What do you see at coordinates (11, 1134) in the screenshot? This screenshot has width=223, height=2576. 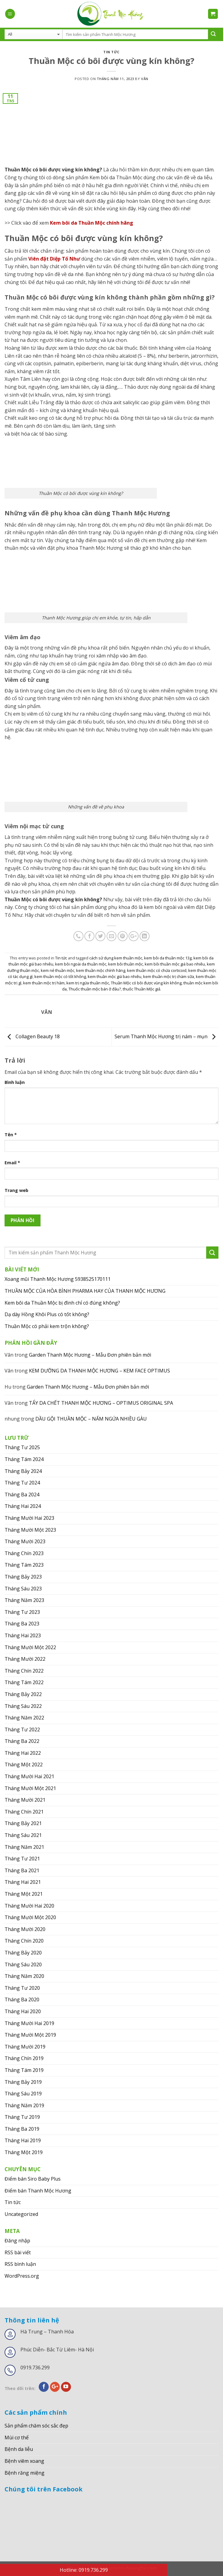 I see `Tên` at bounding box center [11, 1134].